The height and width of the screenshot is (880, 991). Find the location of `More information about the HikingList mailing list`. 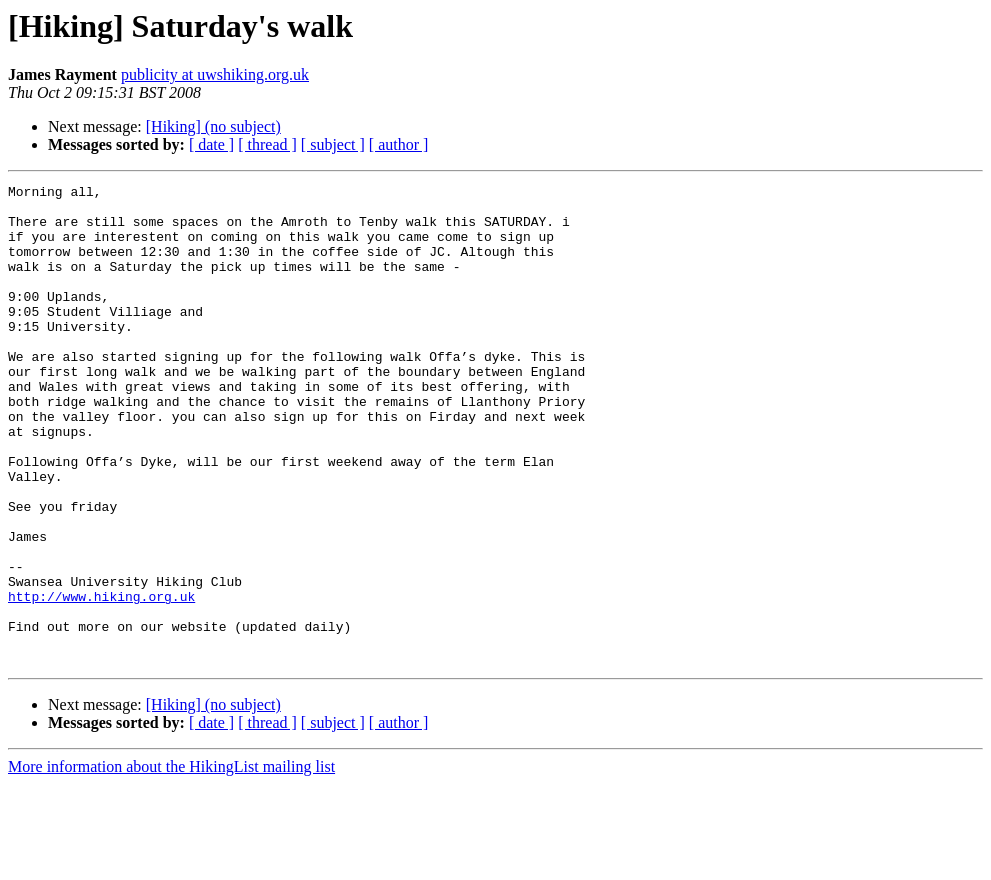

More information about the HikingList mailing list is located at coordinates (171, 862).